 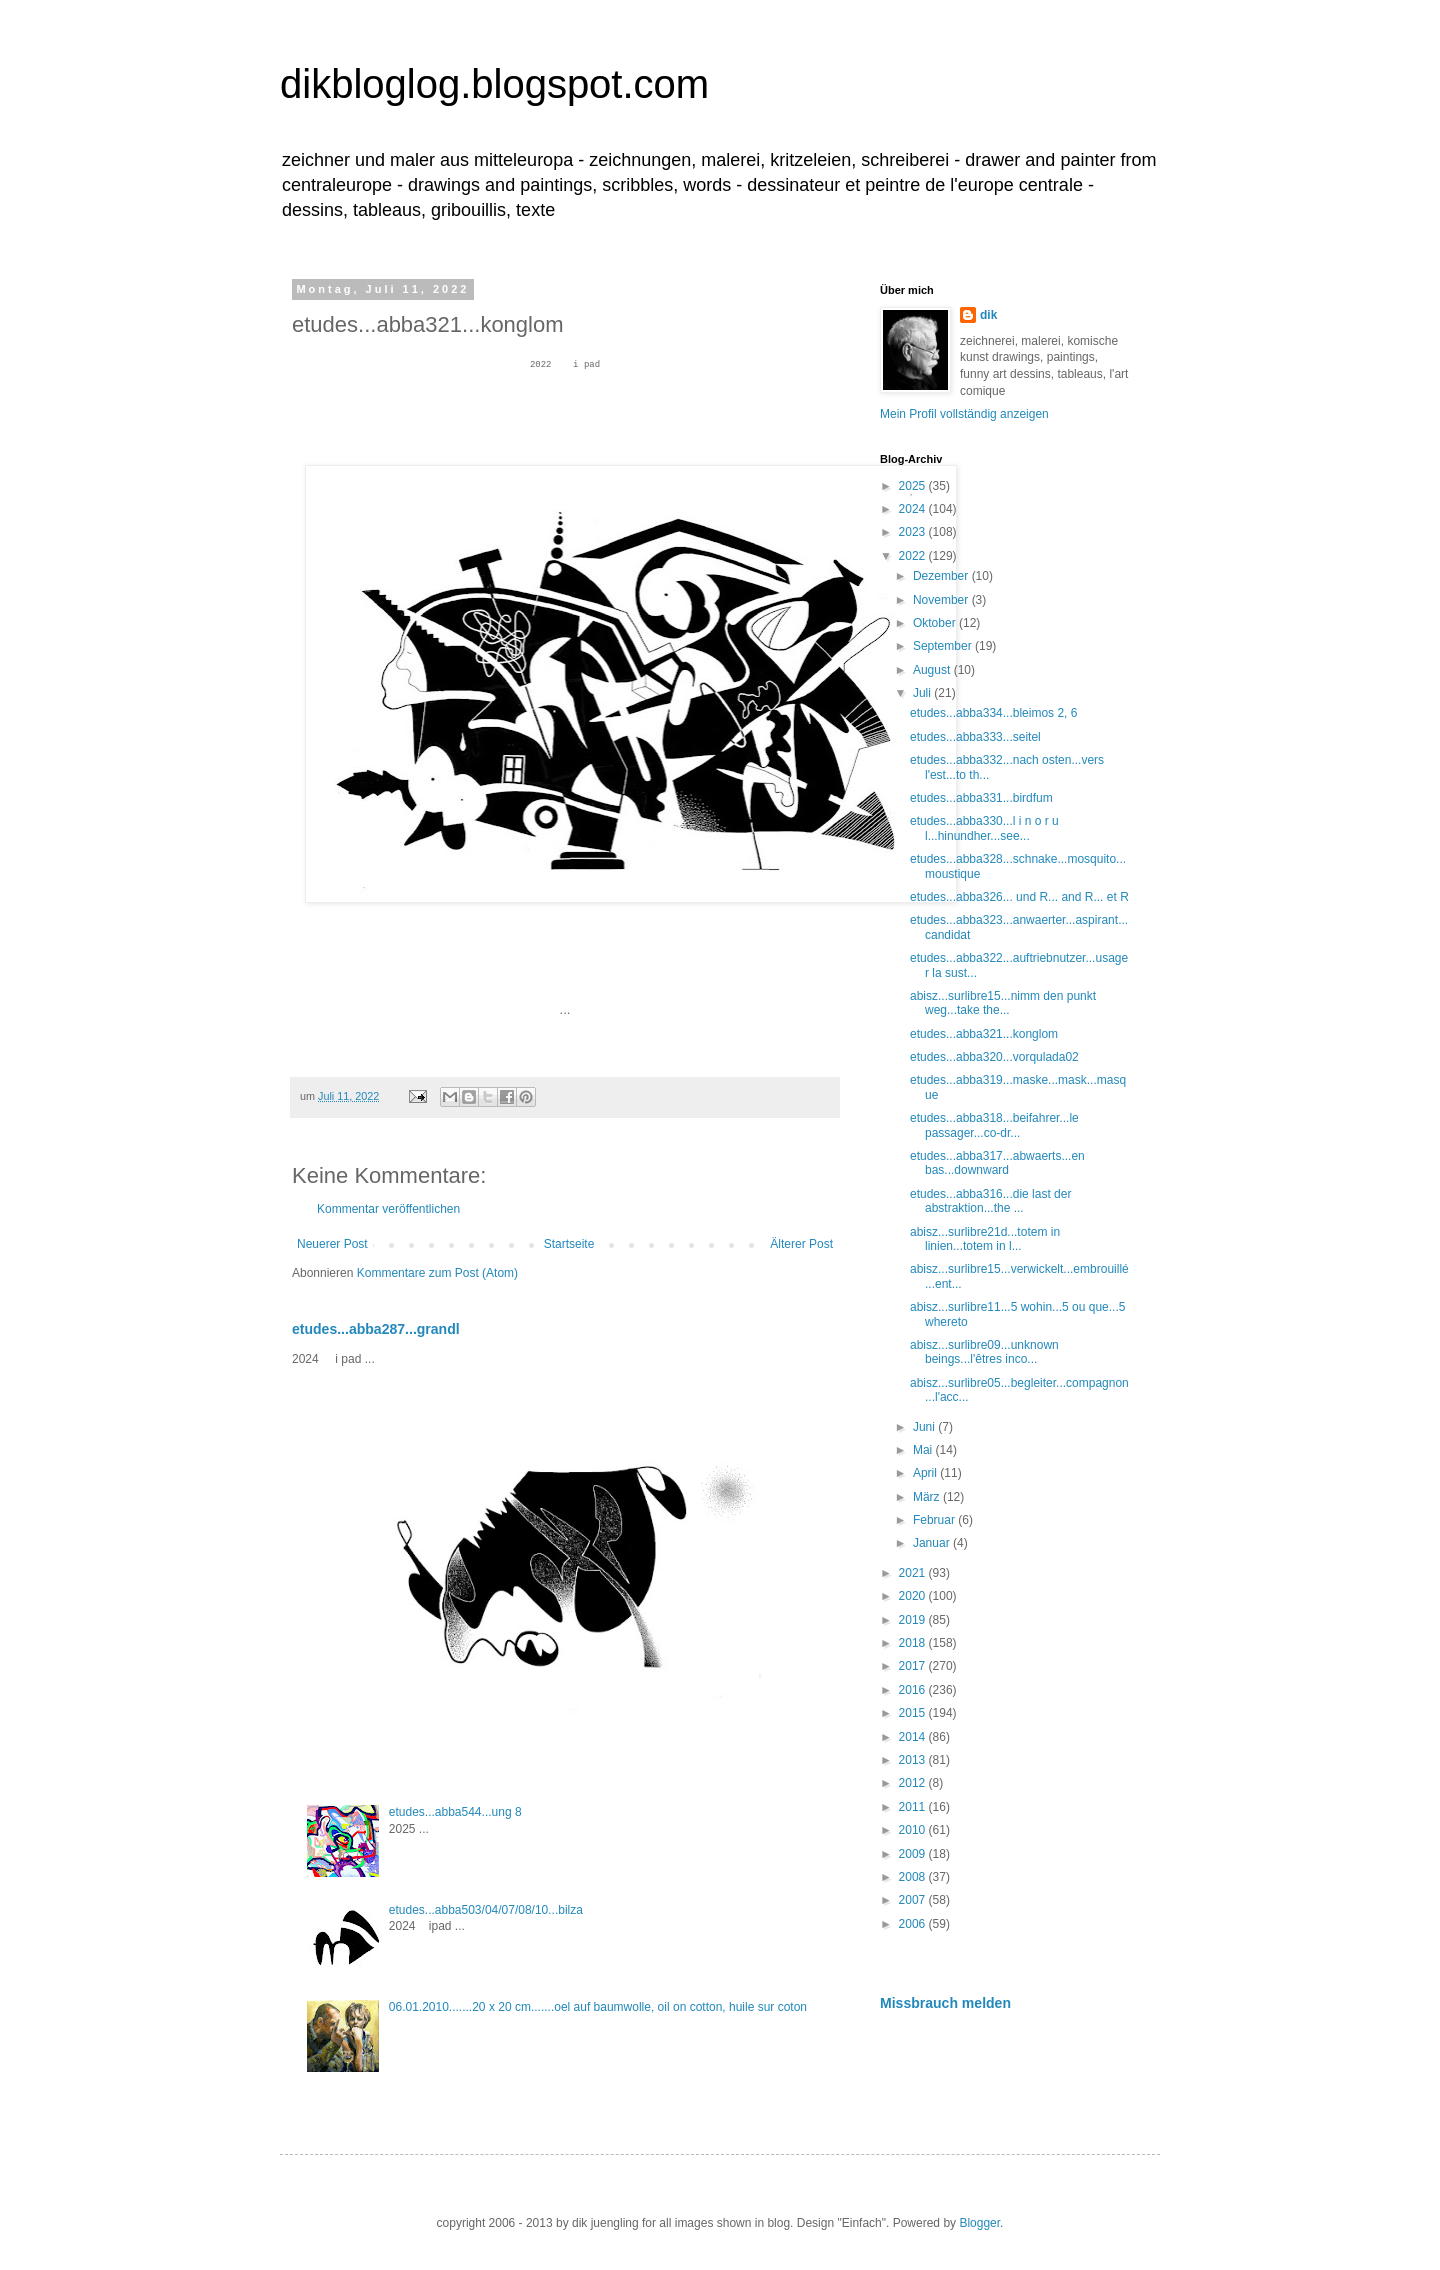 What do you see at coordinates (914, 1900) in the screenshot?
I see `2007` at bounding box center [914, 1900].